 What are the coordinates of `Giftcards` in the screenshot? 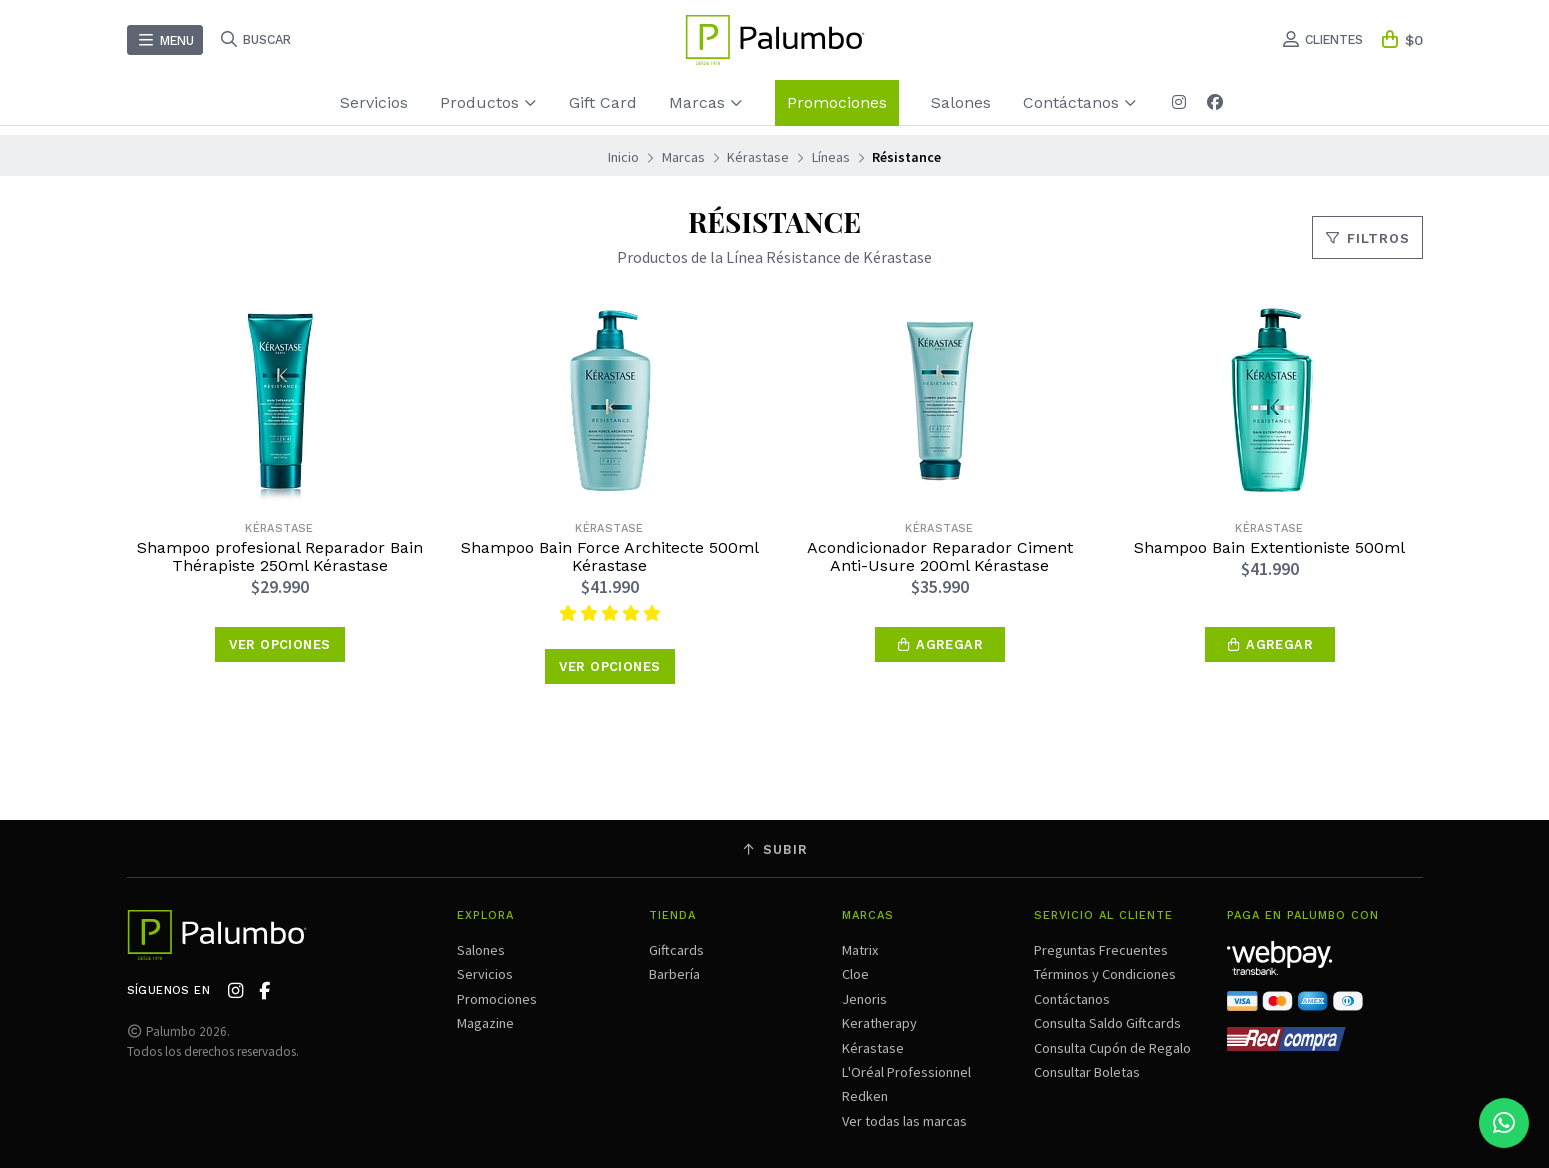 It's located at (676, 950).